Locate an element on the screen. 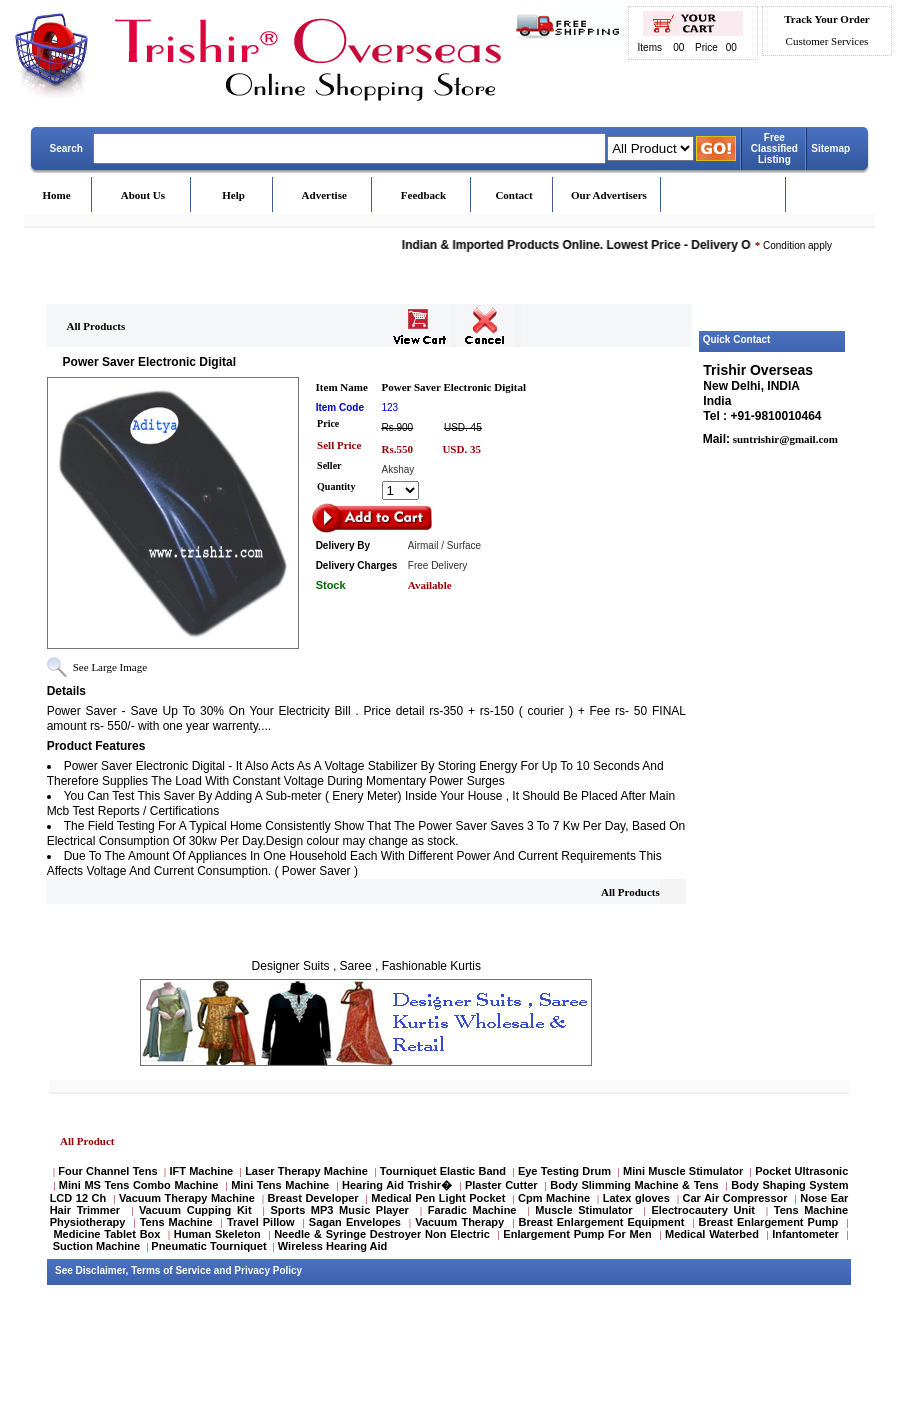 The width and height of the screenshot is (898, 1402). Muscle Stimulator is located at coordinates (583, 1210).